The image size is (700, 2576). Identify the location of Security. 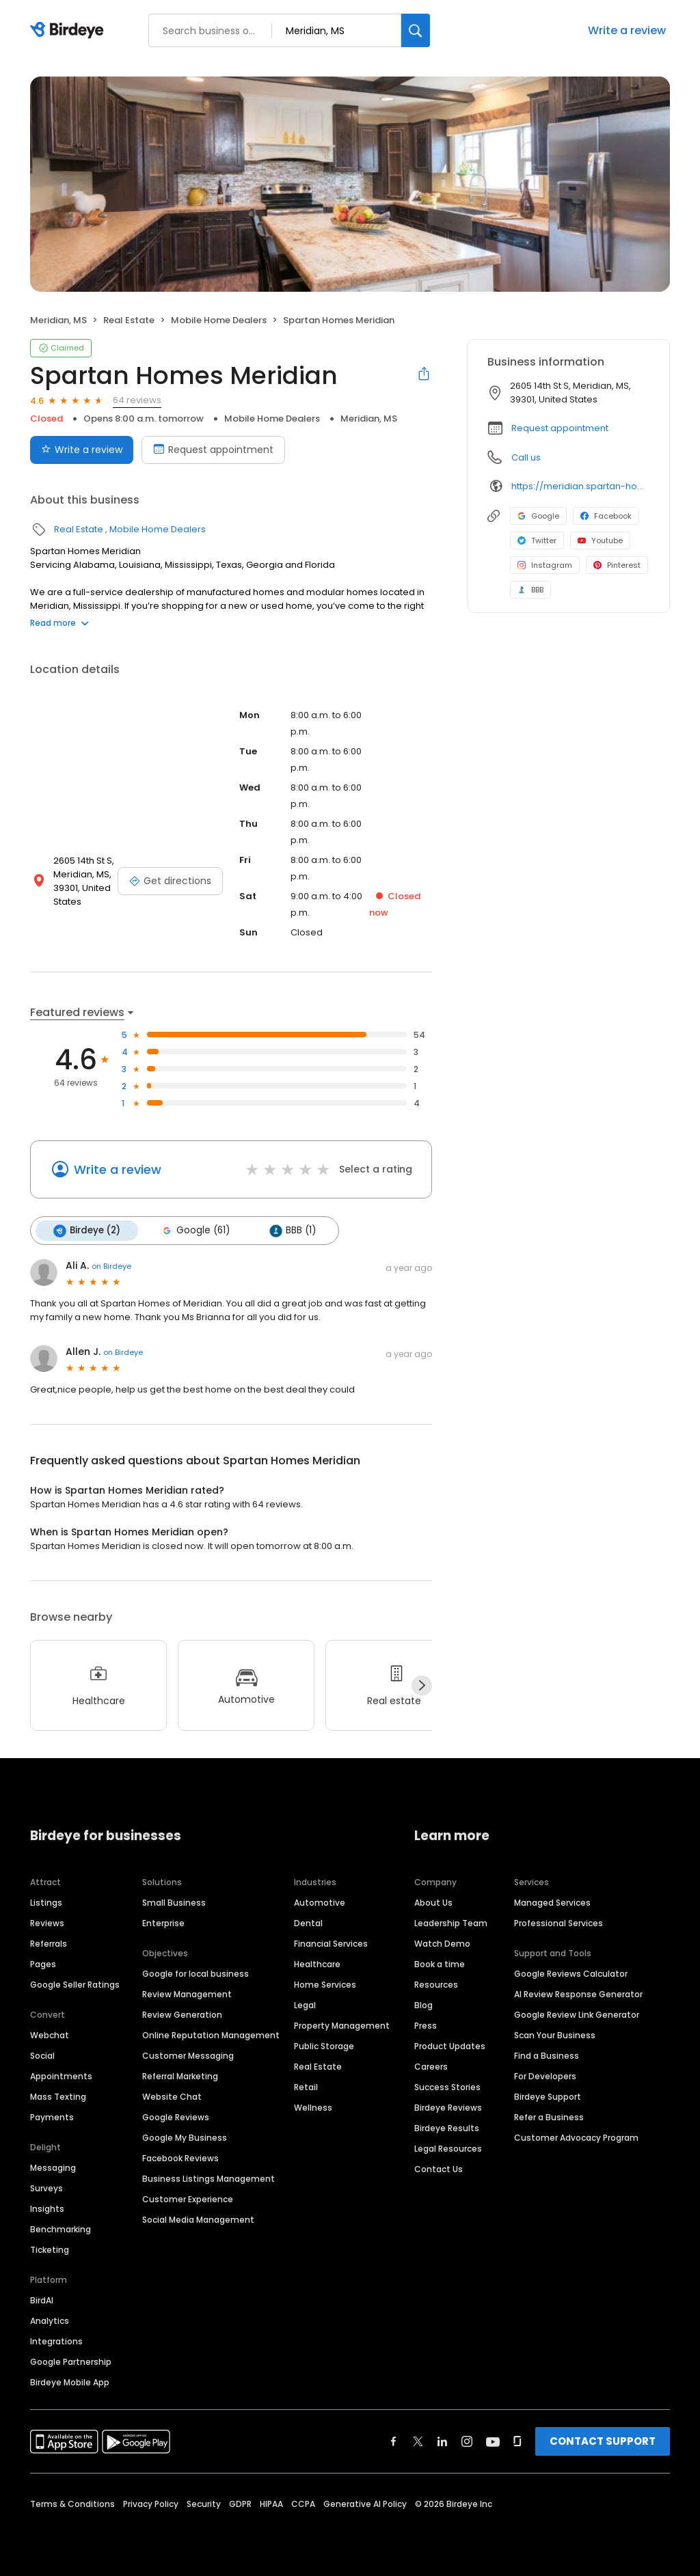
(204, 2504).